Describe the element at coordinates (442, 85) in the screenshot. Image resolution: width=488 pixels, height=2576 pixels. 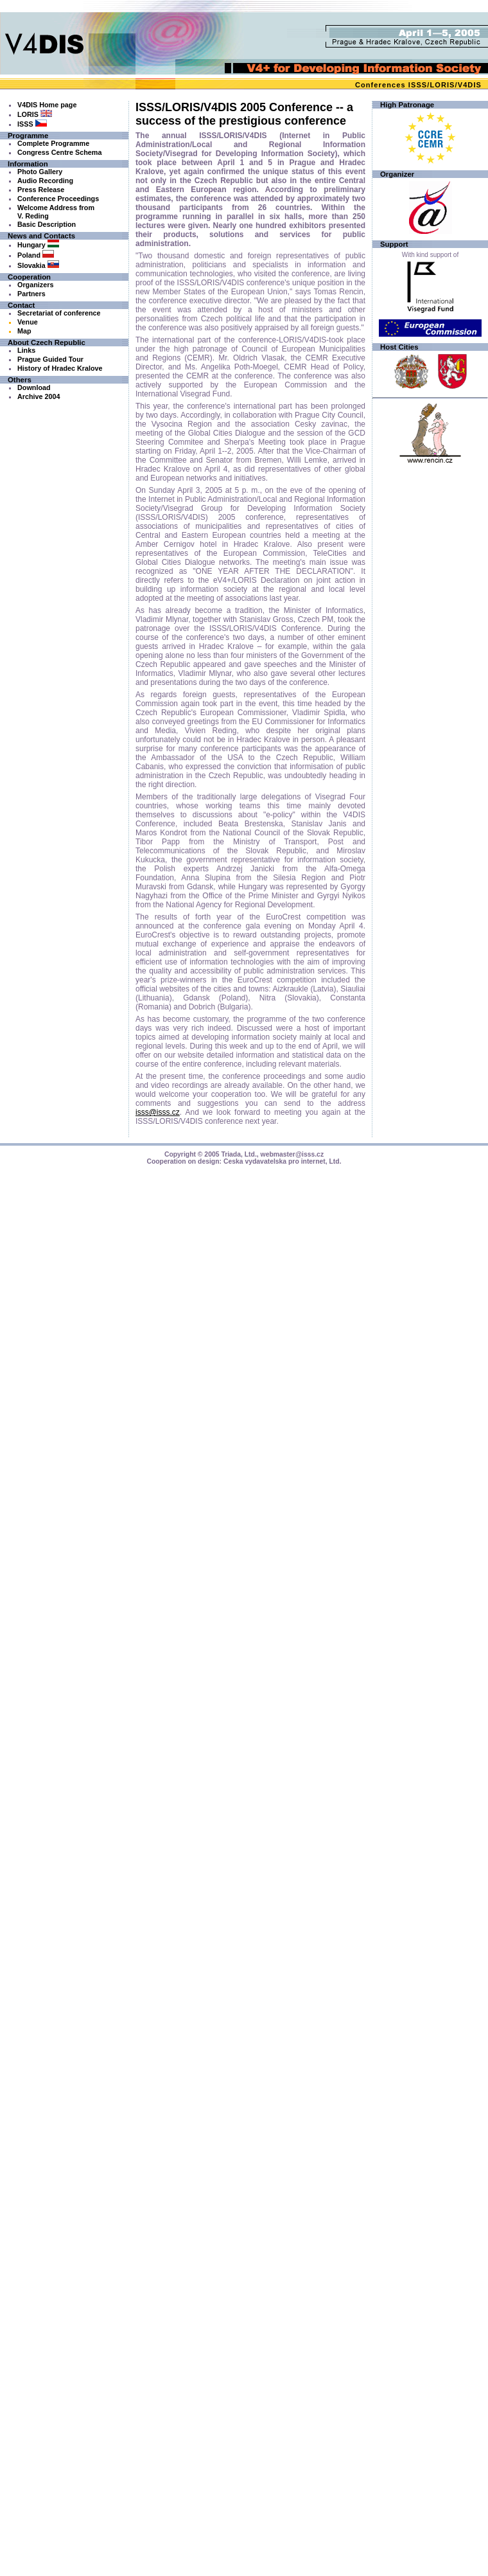
I see `LORIS` at that location.